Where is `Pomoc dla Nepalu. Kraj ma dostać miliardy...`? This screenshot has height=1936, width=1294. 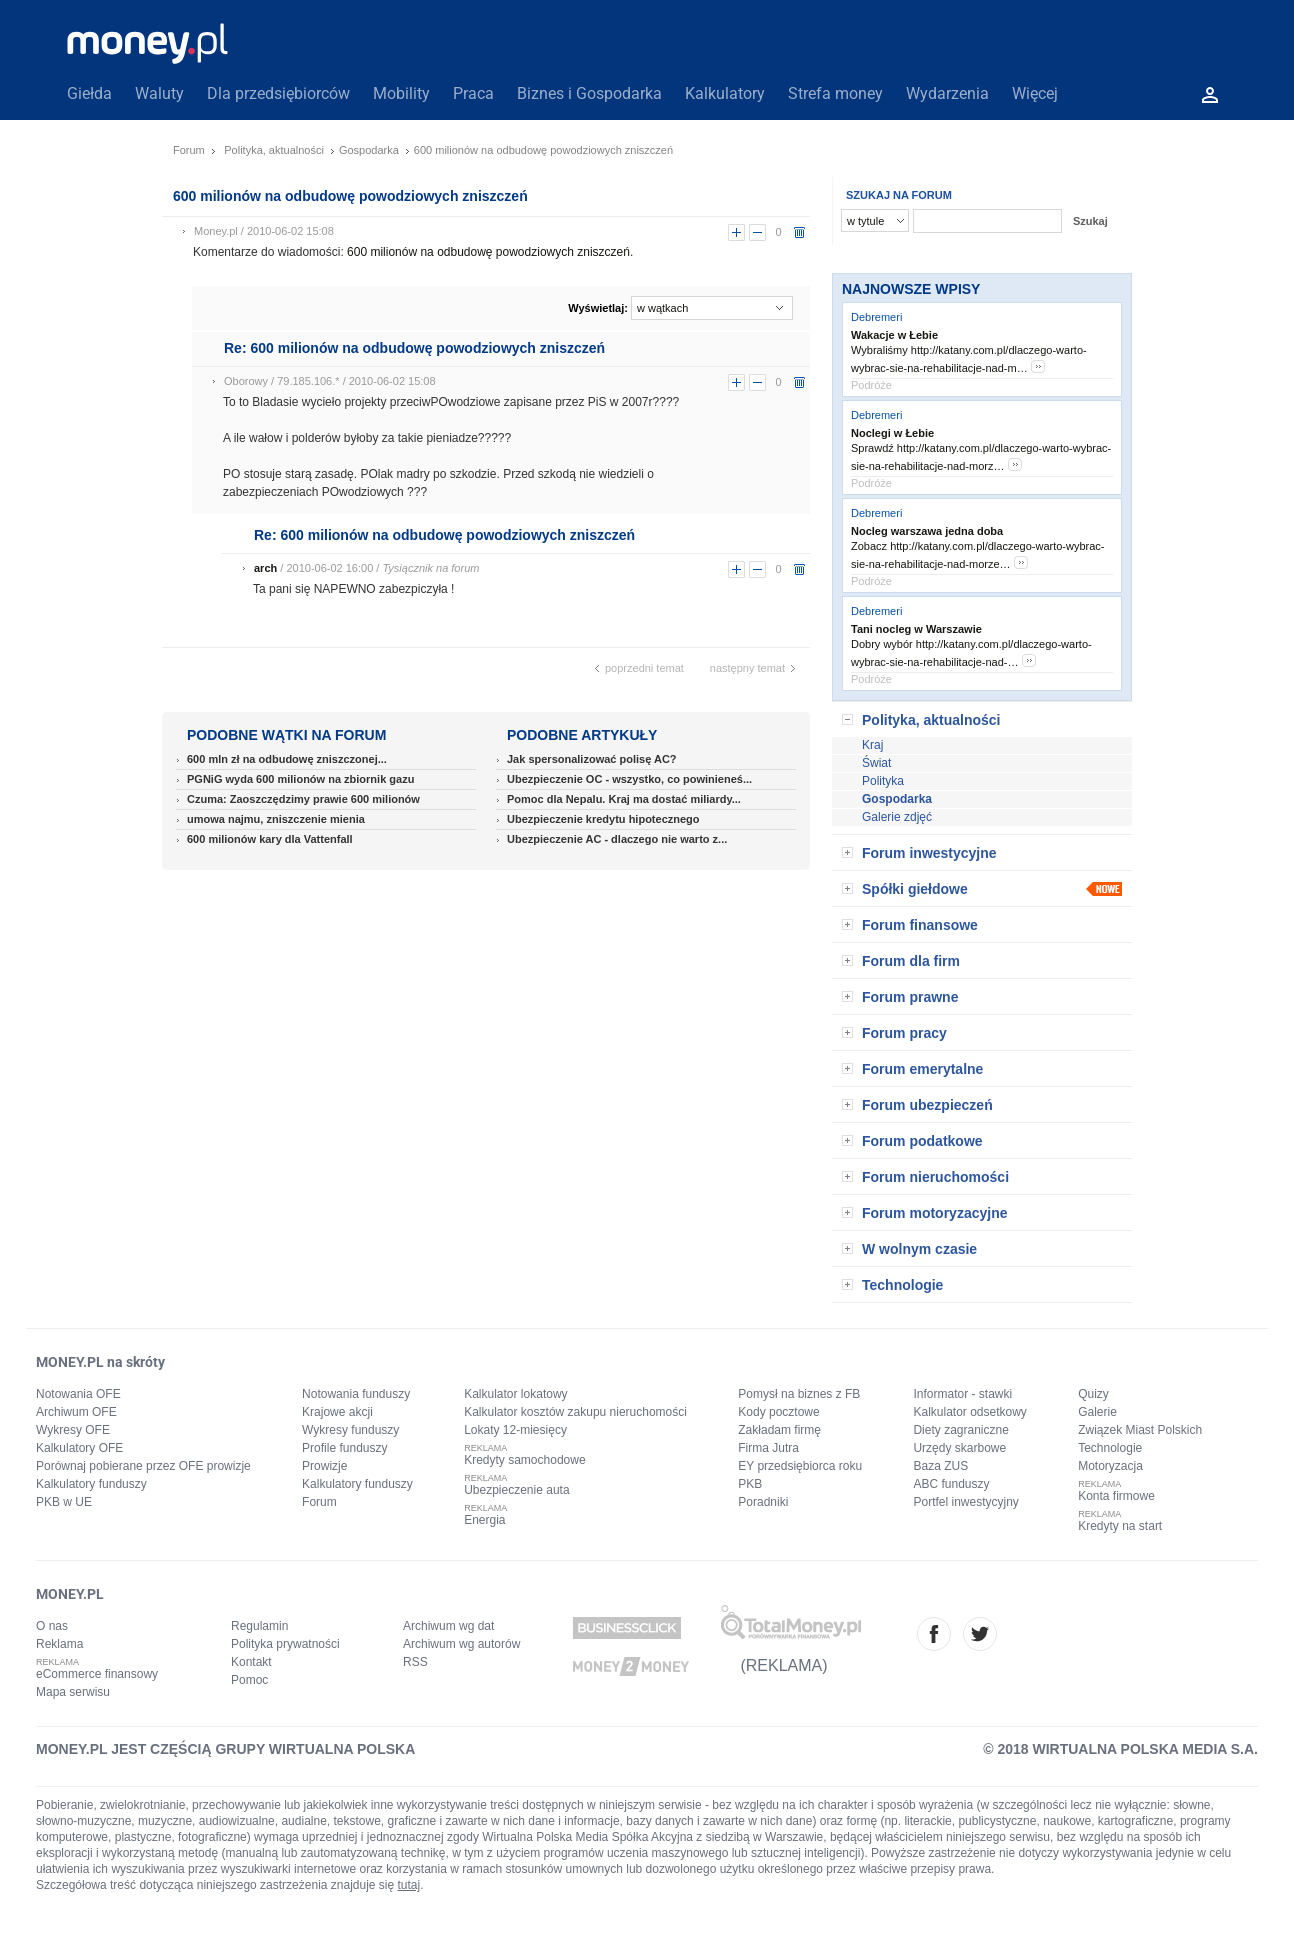 Pomoc dla Nepalu. Kraj ma dostać miliardy... is located at coordinates (624, 799).